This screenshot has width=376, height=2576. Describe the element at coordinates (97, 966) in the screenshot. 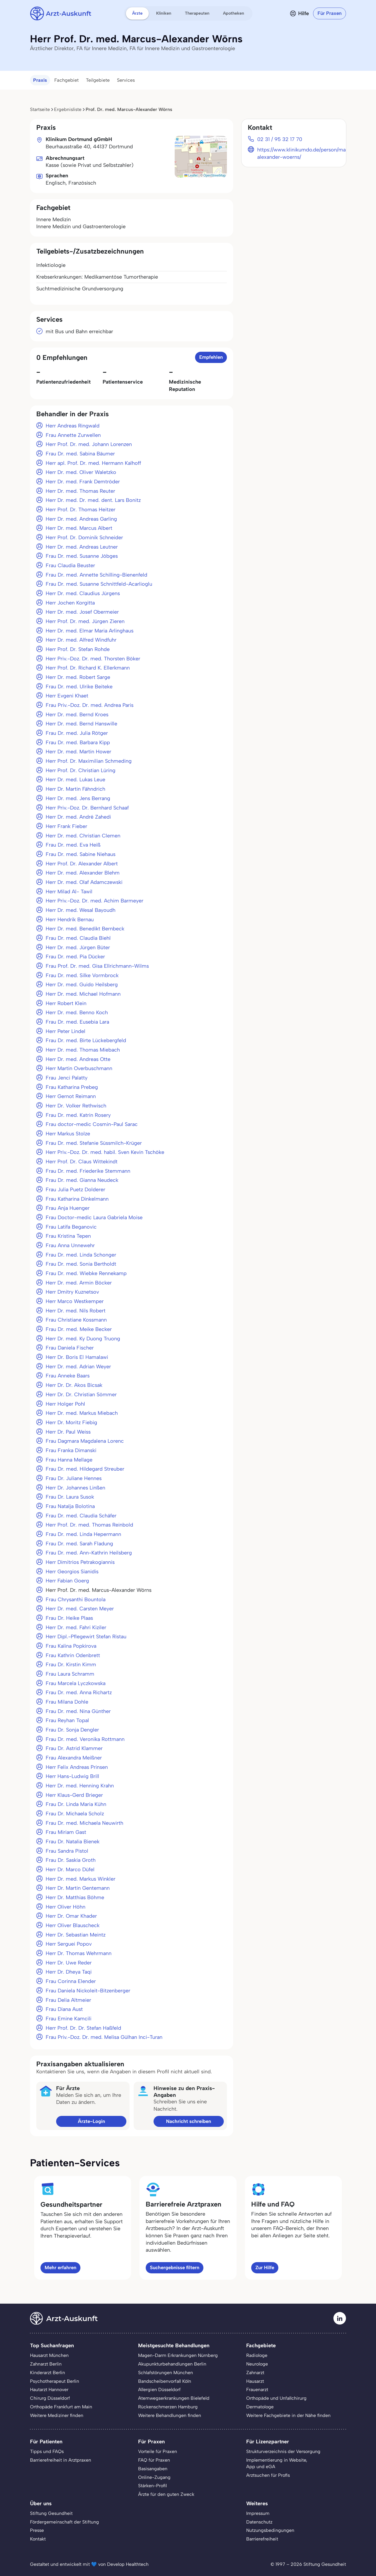

I see `Frau Prof. Dr. med. Gisa Ellrichmann-Wilms` at that location.